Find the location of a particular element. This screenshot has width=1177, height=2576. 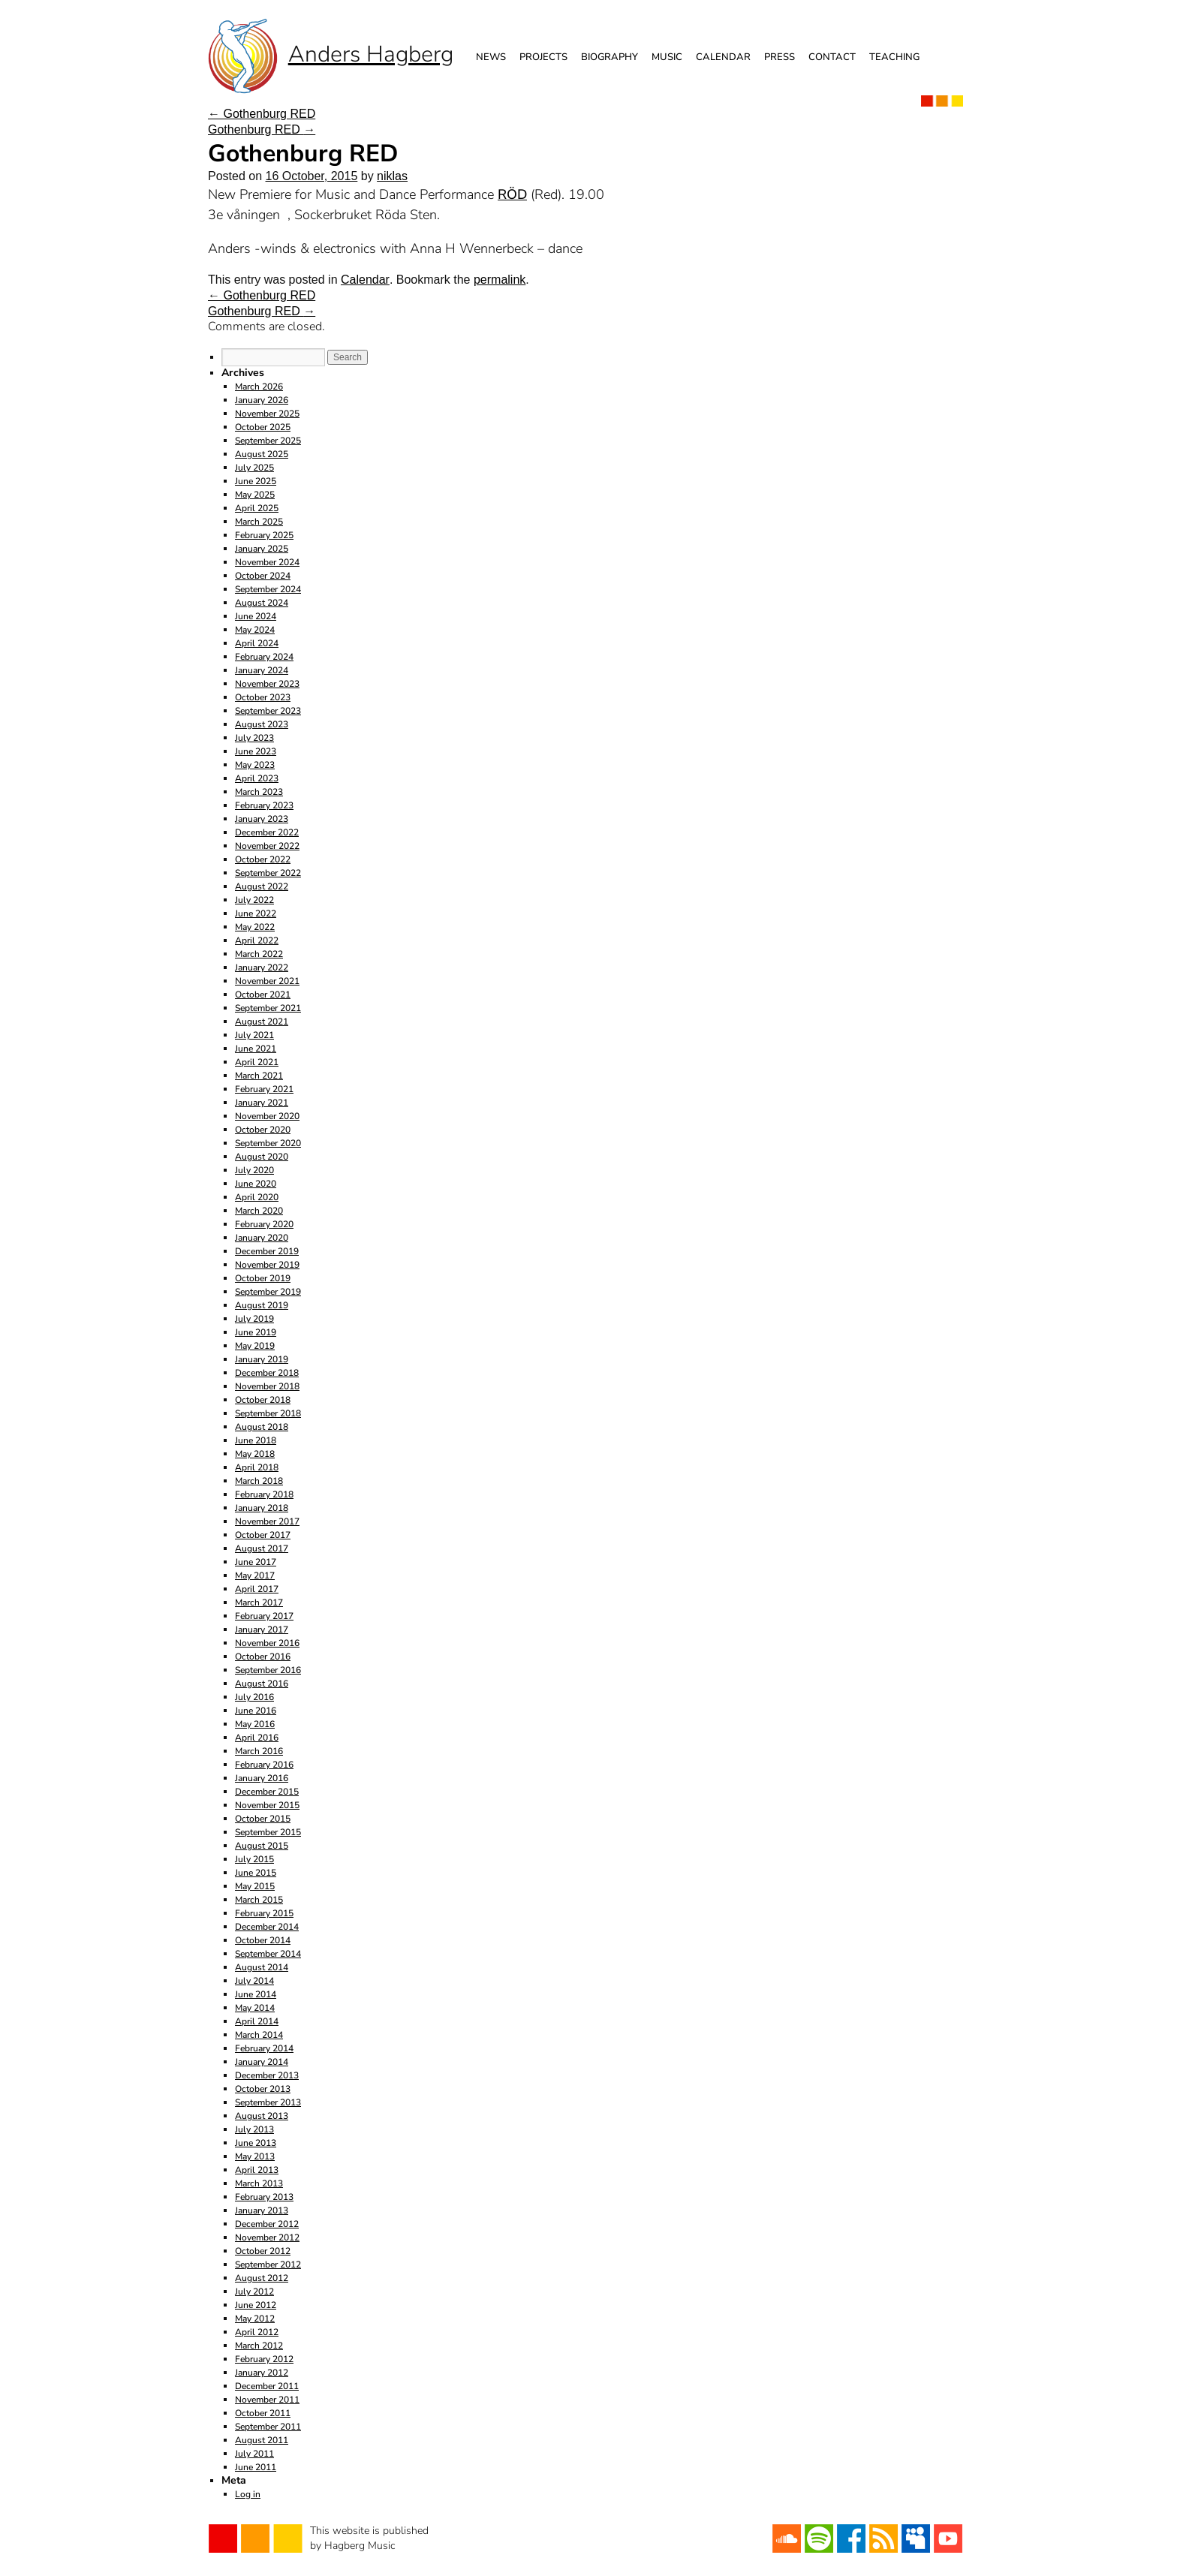

June 2021 is located at coordinates (255, 1049).